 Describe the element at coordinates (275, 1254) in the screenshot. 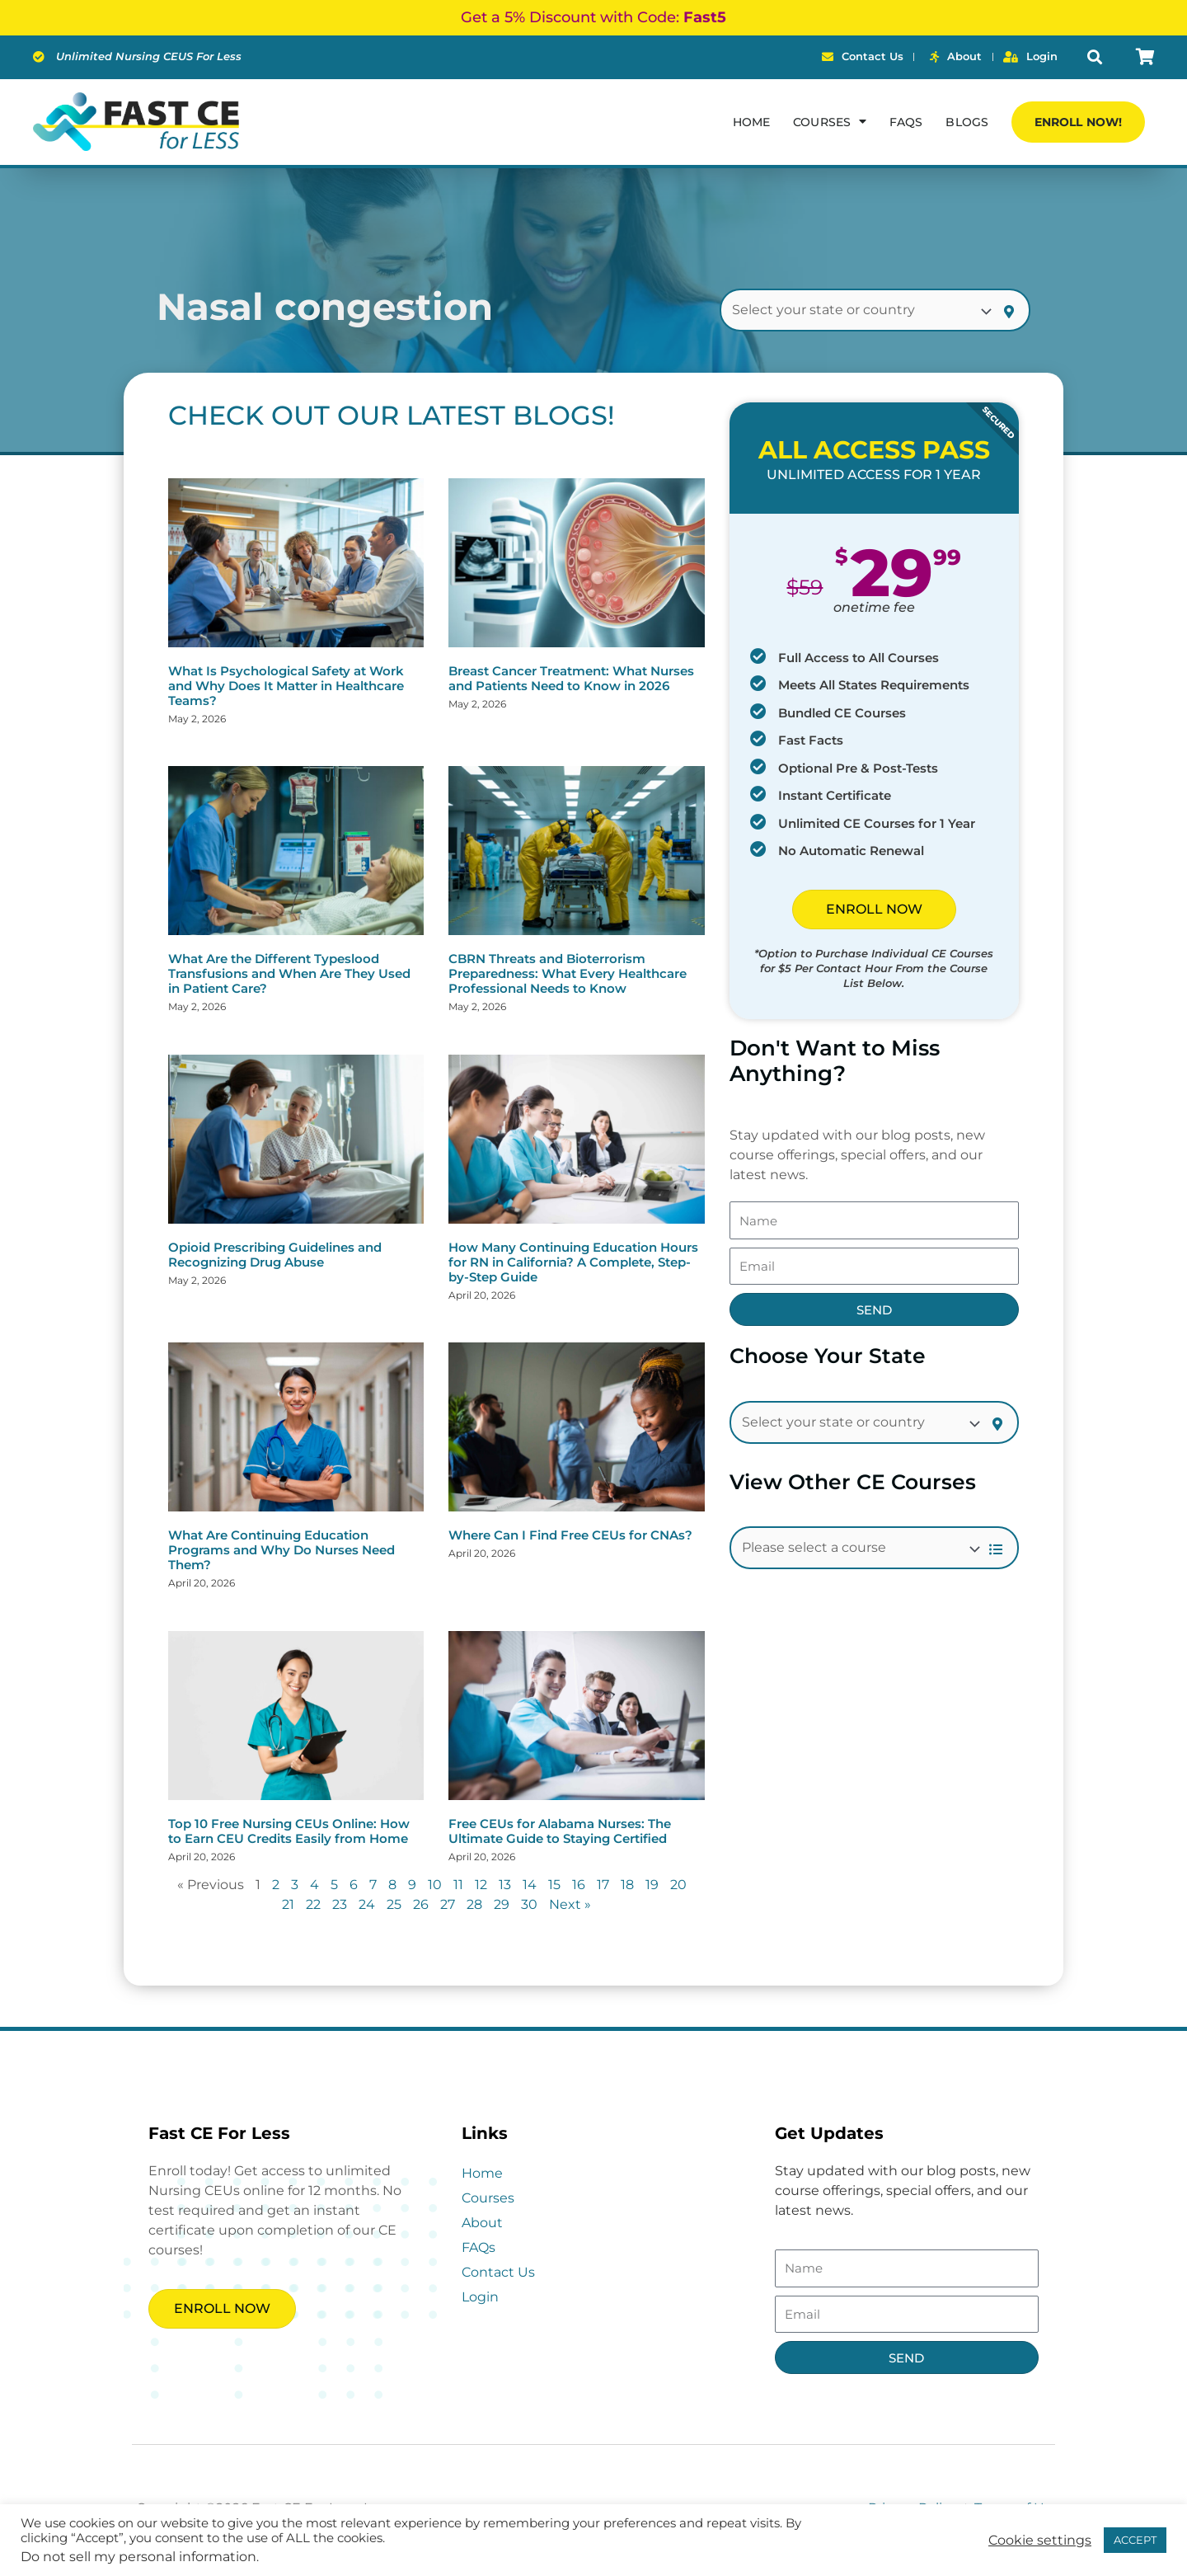

I see `Opioid Prescribing Guidelines and Recognizing Drug Abuse` at that location.